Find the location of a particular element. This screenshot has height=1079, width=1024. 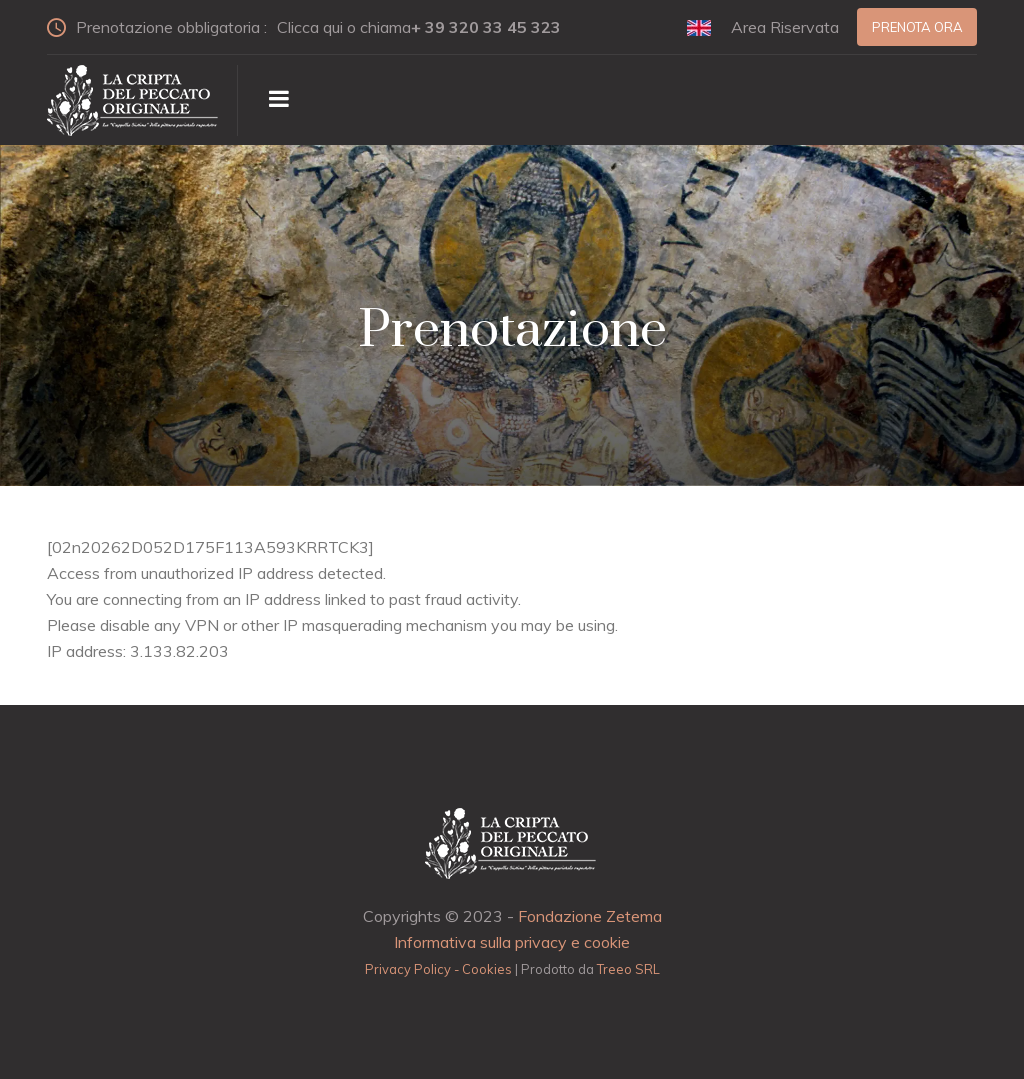

Privacy Policy - Cookies is located at coordinates (438, 969).